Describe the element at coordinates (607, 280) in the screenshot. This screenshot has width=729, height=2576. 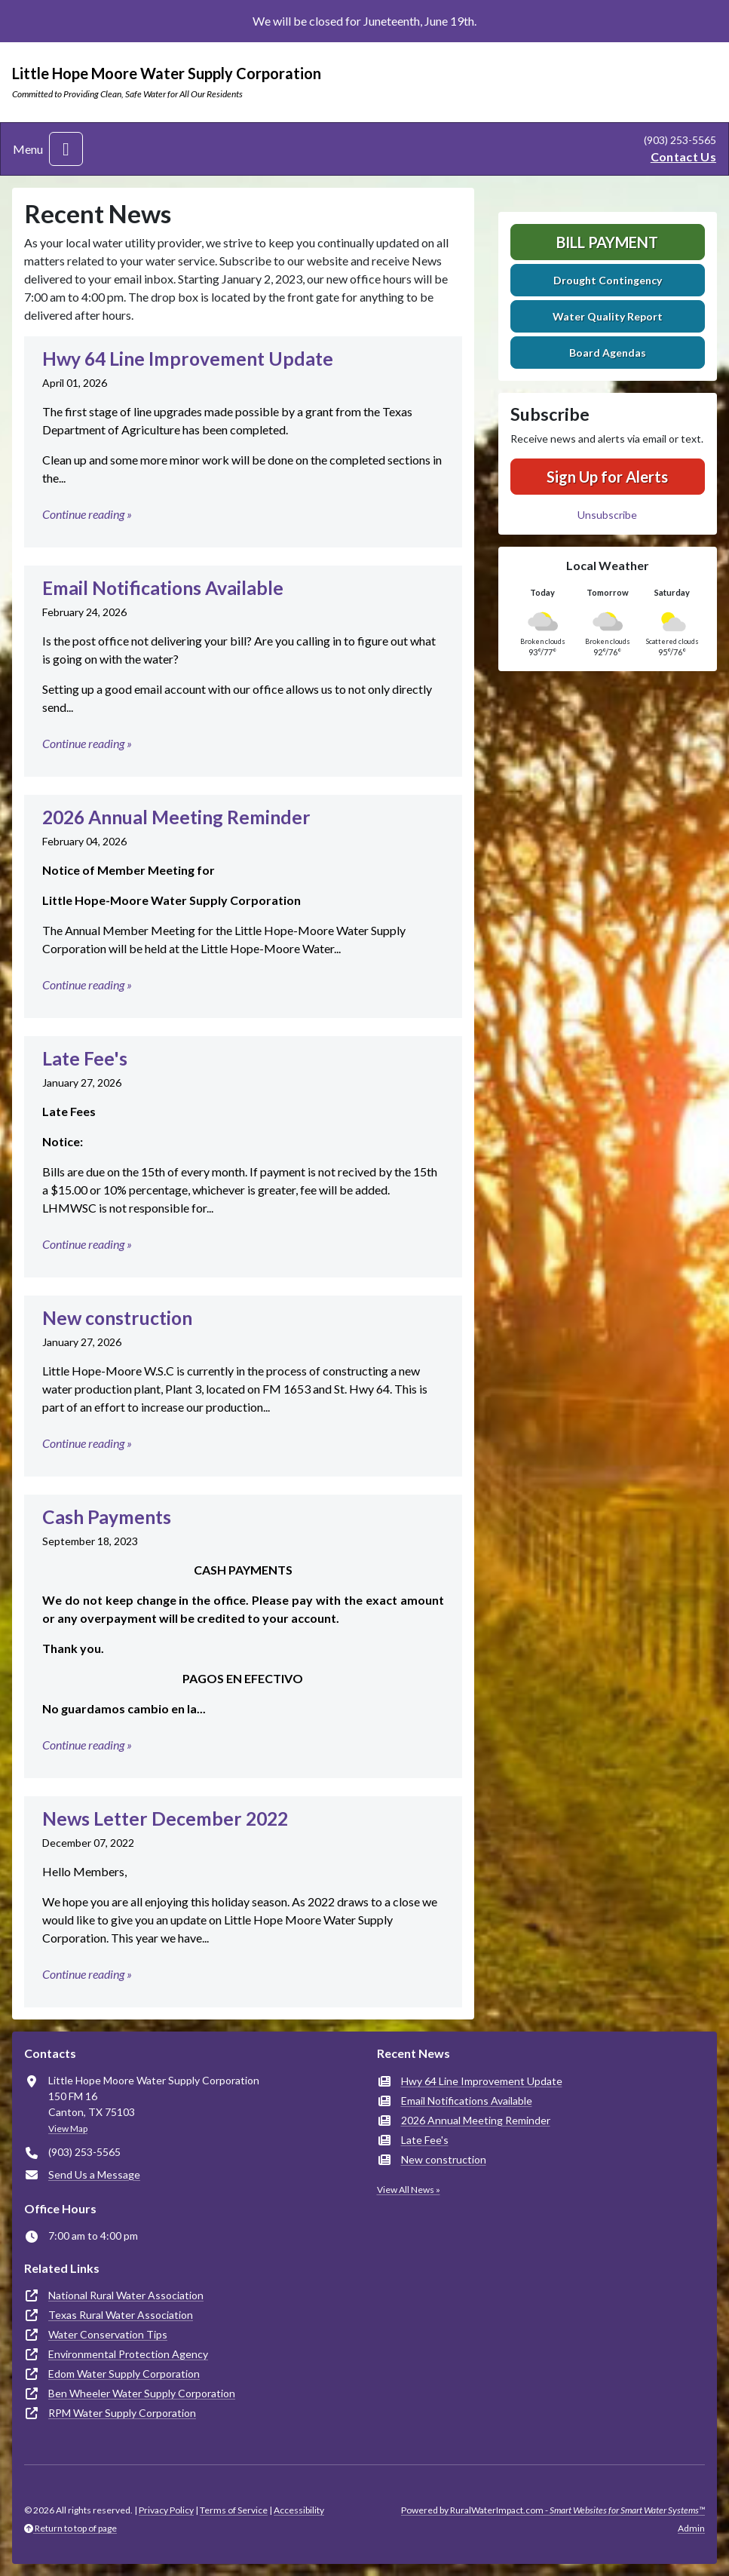
I see `Drought Contingency` at that location.